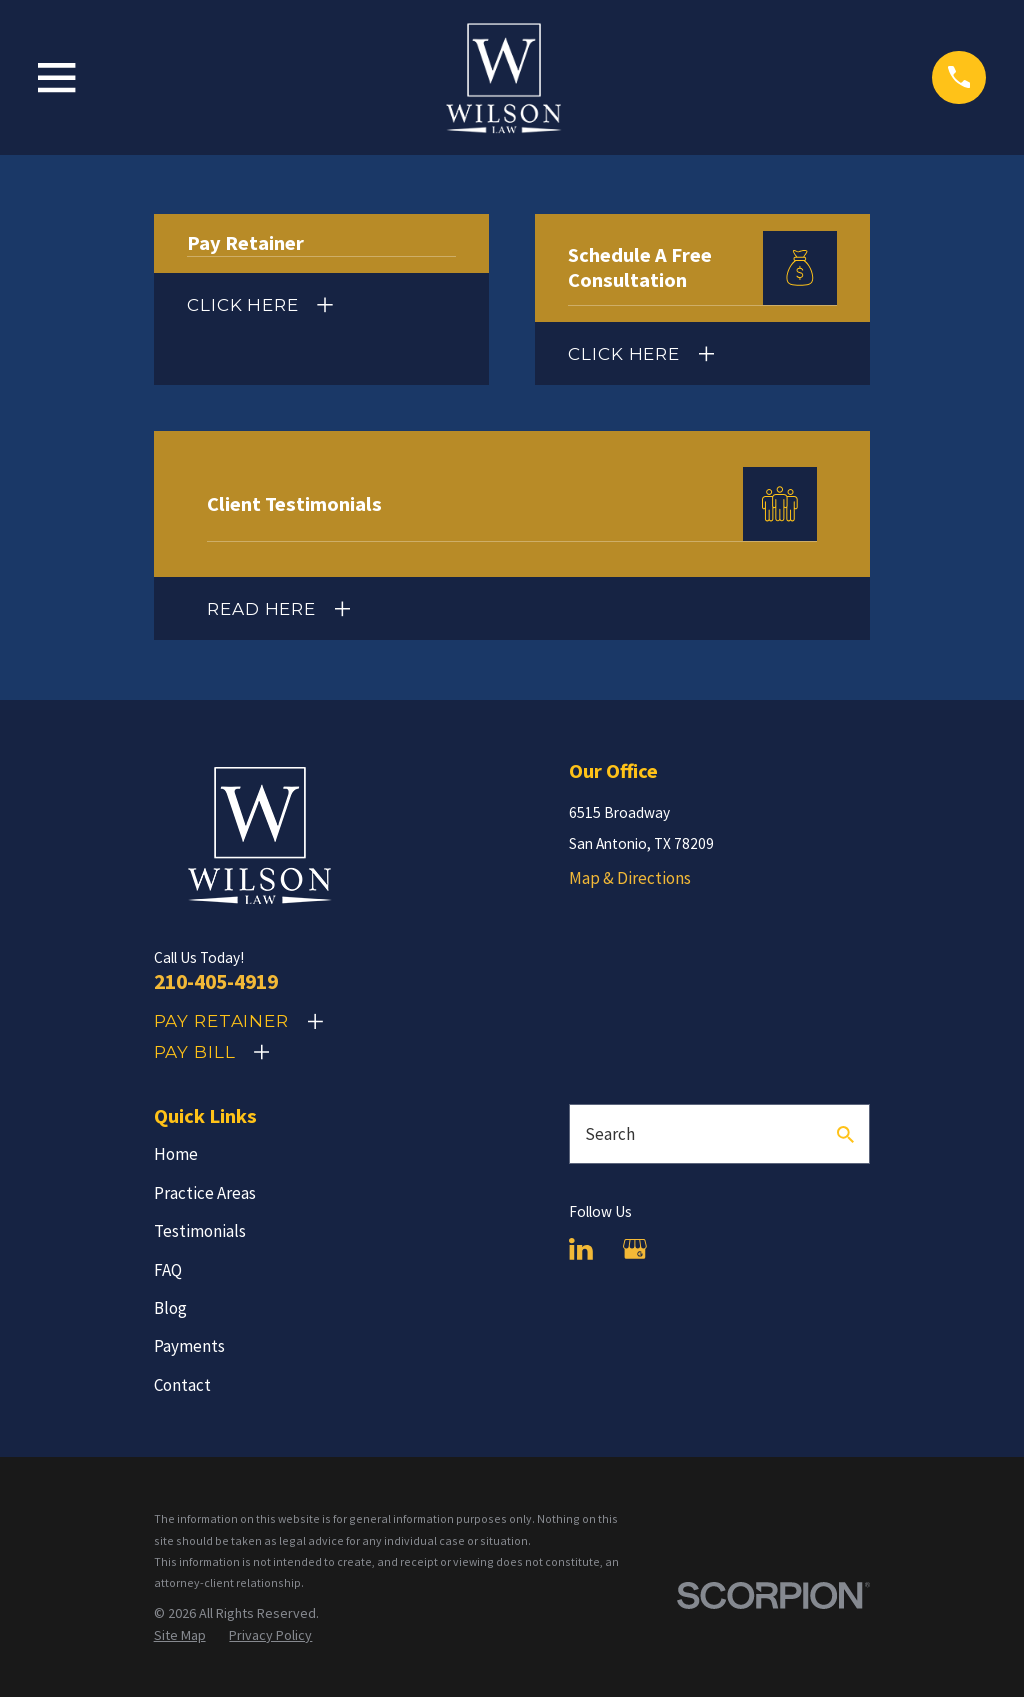 The image size is (1024, 1697). Describe the element at coordinates (195, 1052) in the screenshot. I see `Pay Bill` at that location.